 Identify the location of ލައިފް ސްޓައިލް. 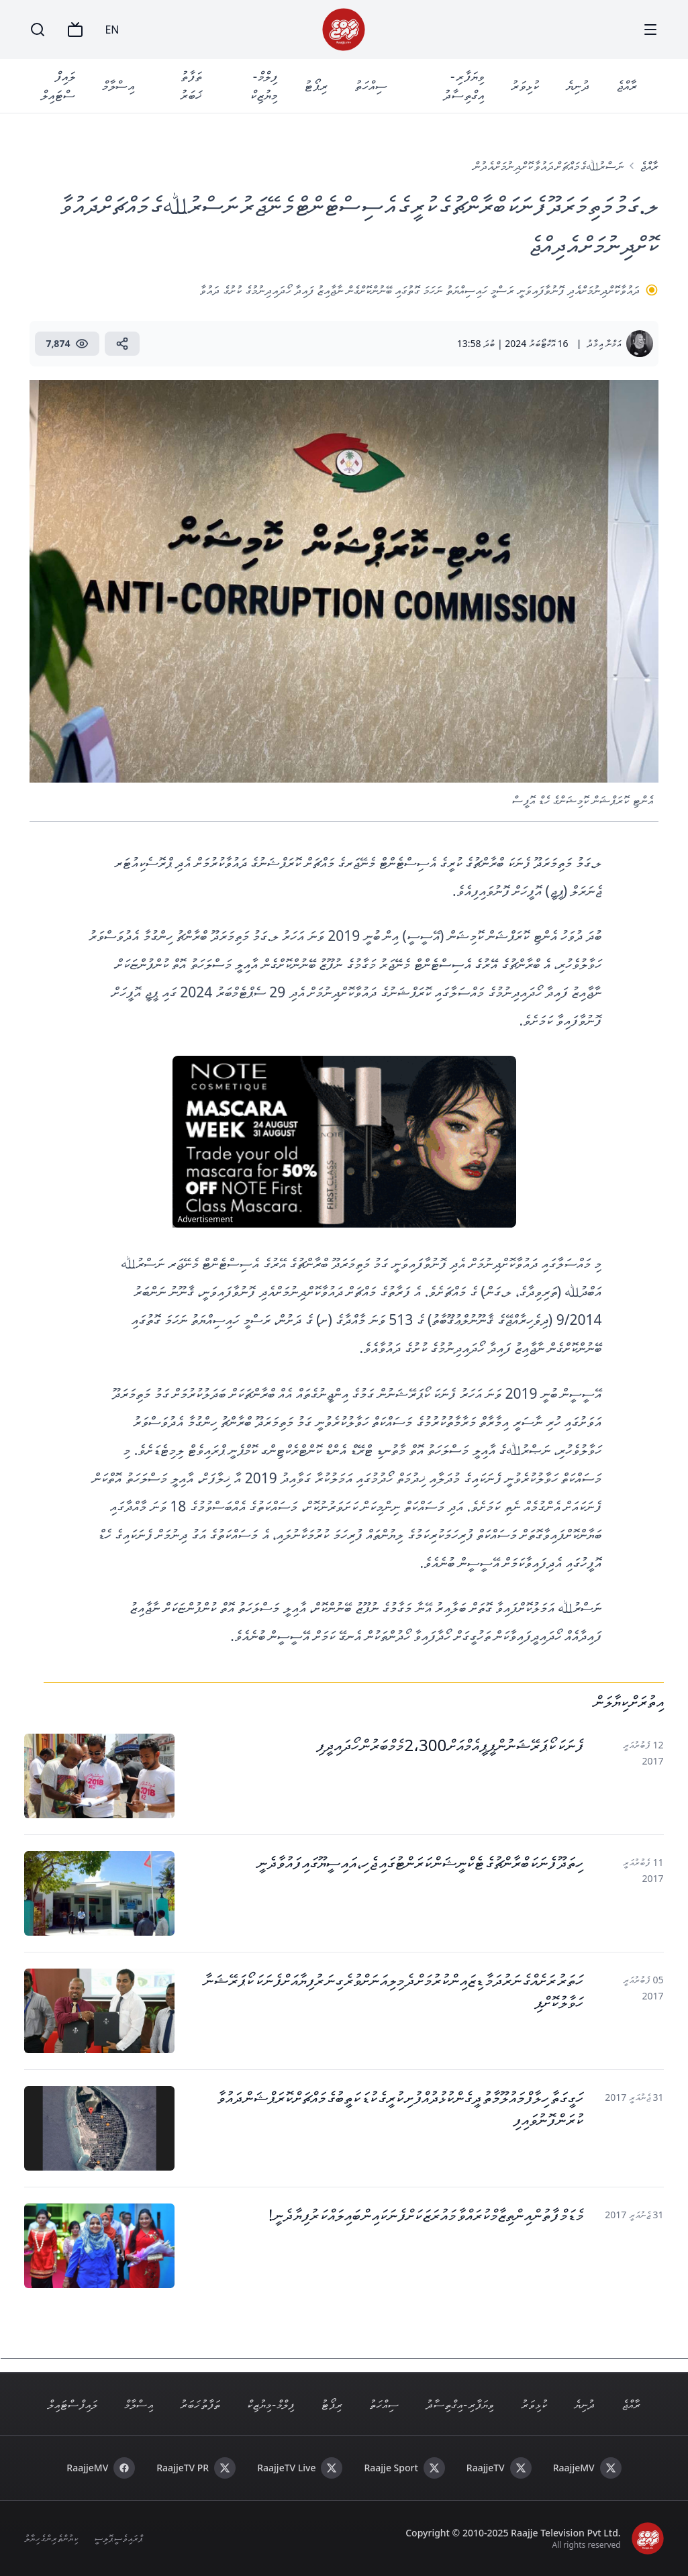
(58, 85).